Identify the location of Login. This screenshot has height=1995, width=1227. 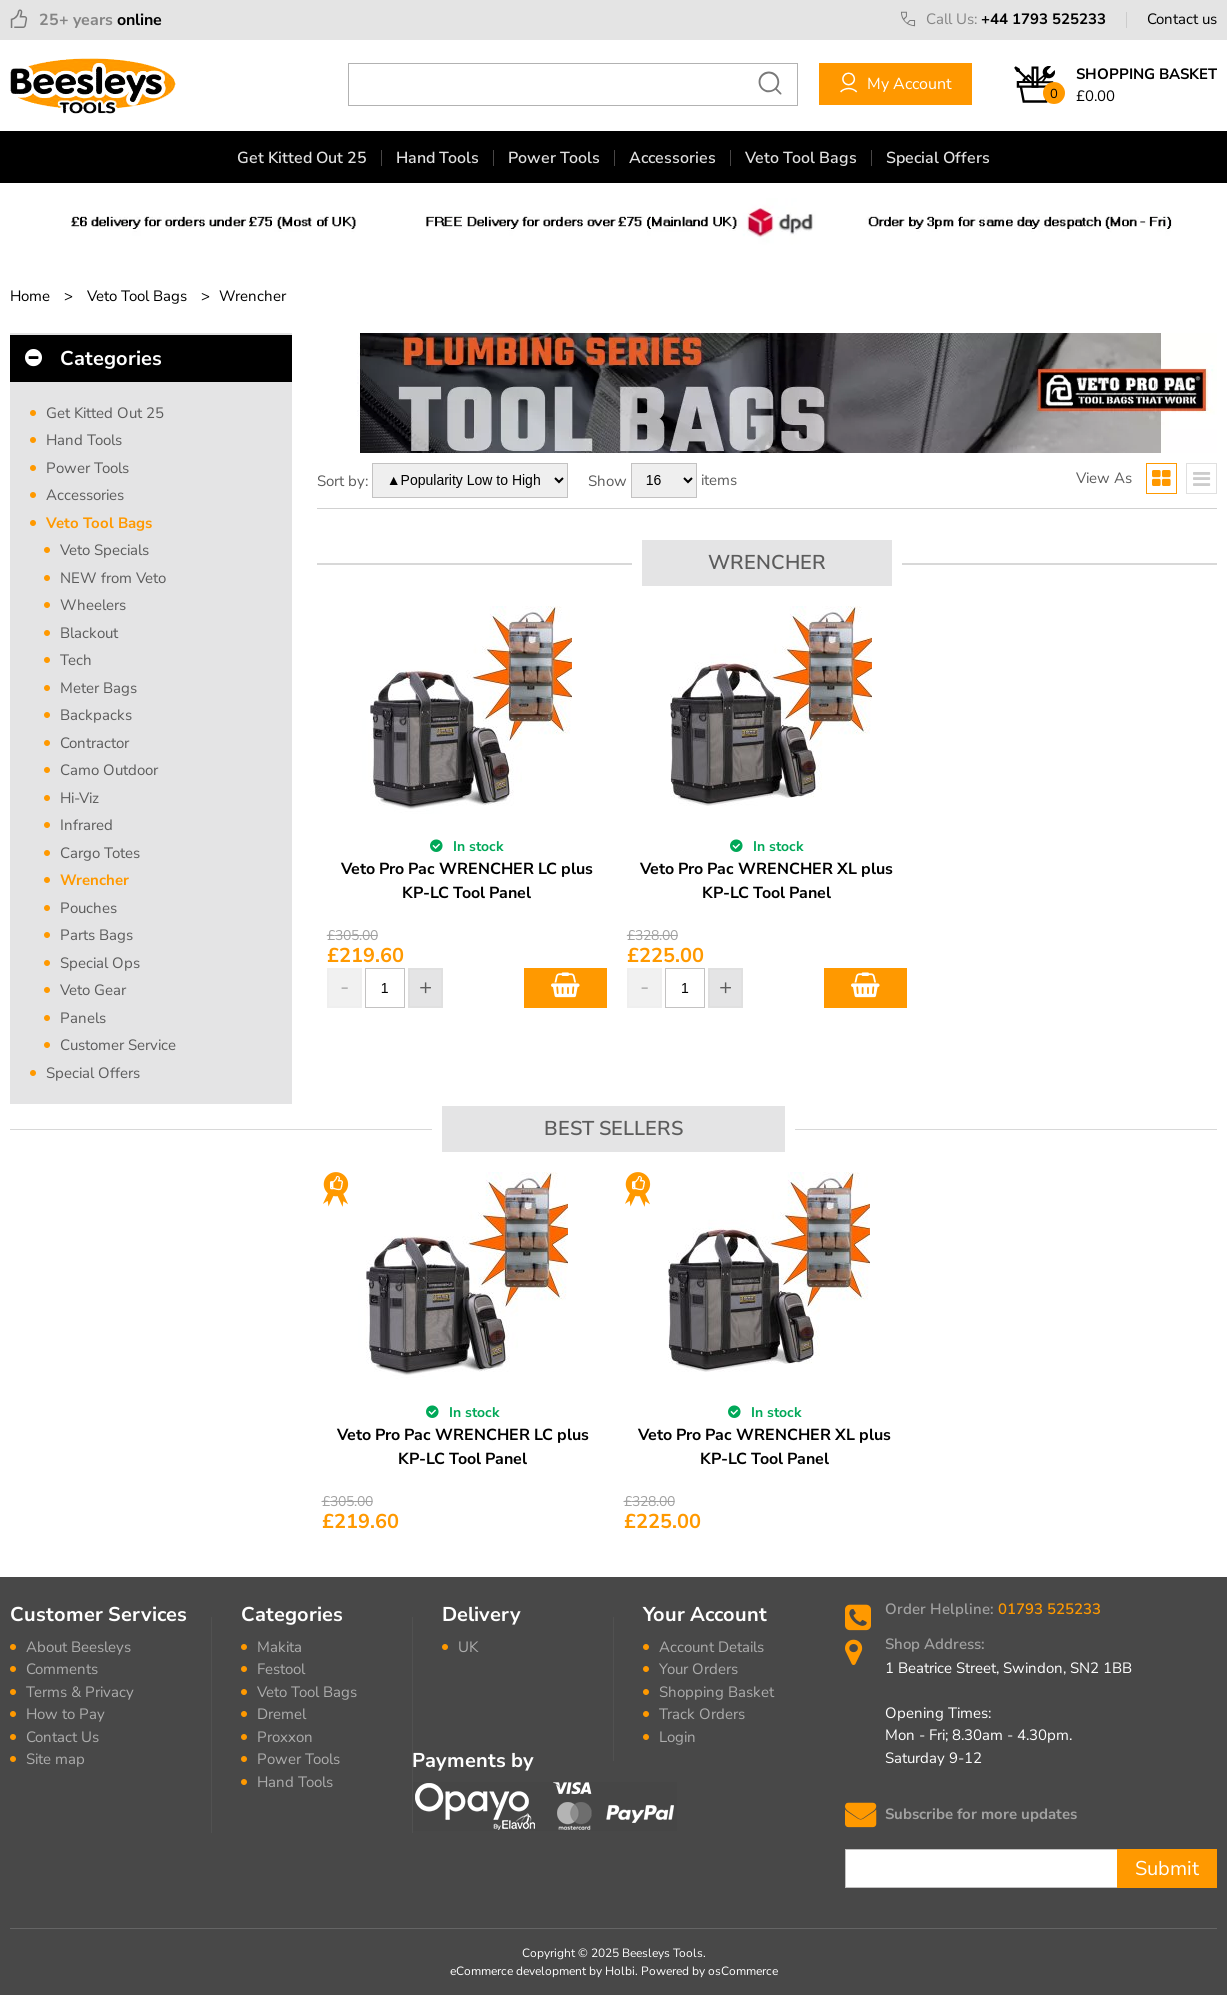
(677, 1737).